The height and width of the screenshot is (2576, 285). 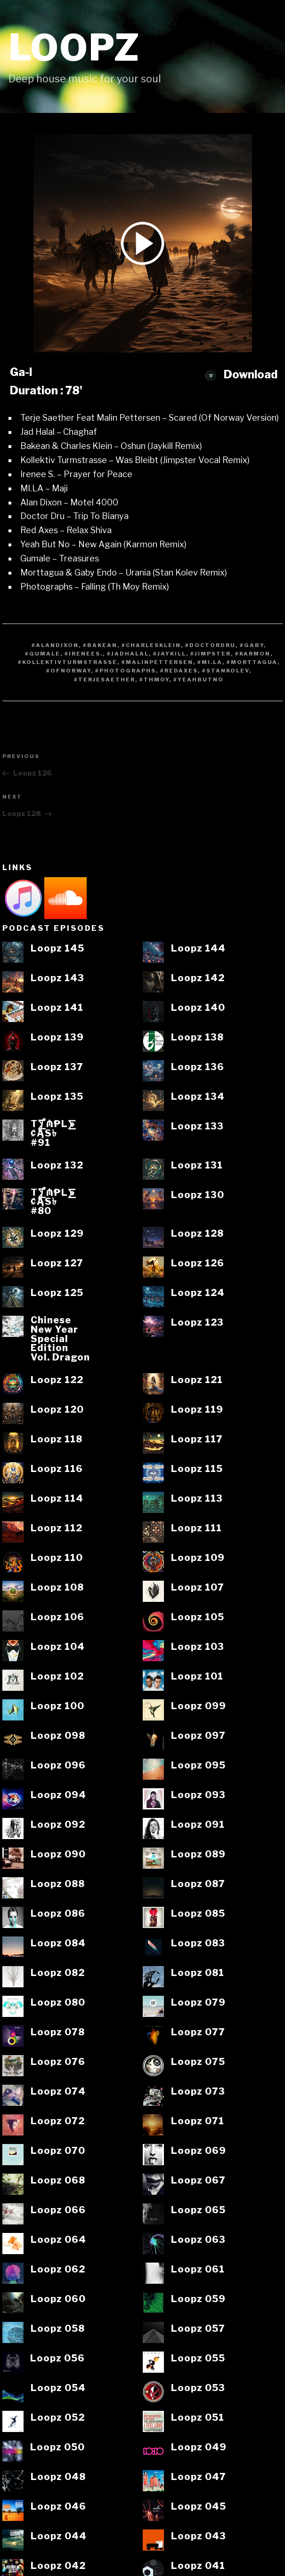 I want to click on Loopz 076, so click(x=58, y=2062).